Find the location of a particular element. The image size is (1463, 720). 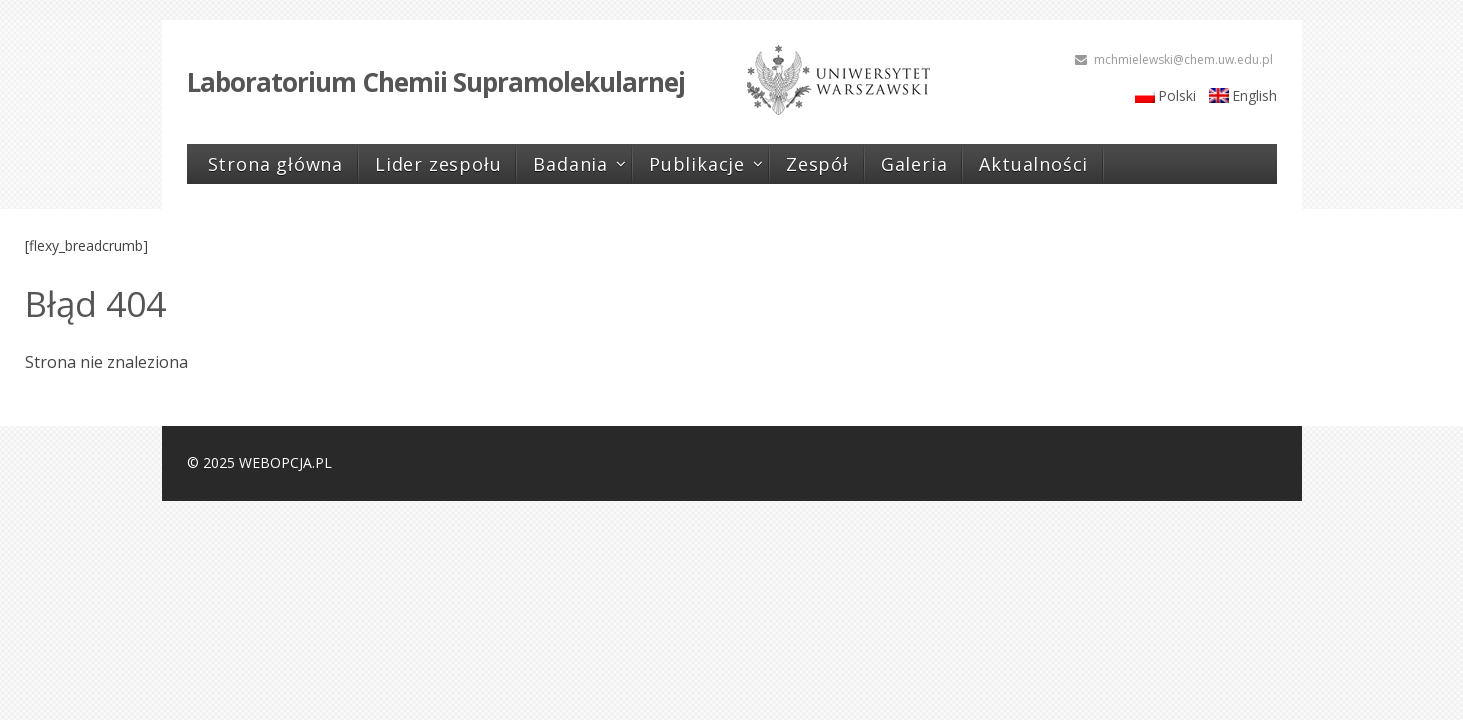

Polski is located at coordinates (1177, 95).